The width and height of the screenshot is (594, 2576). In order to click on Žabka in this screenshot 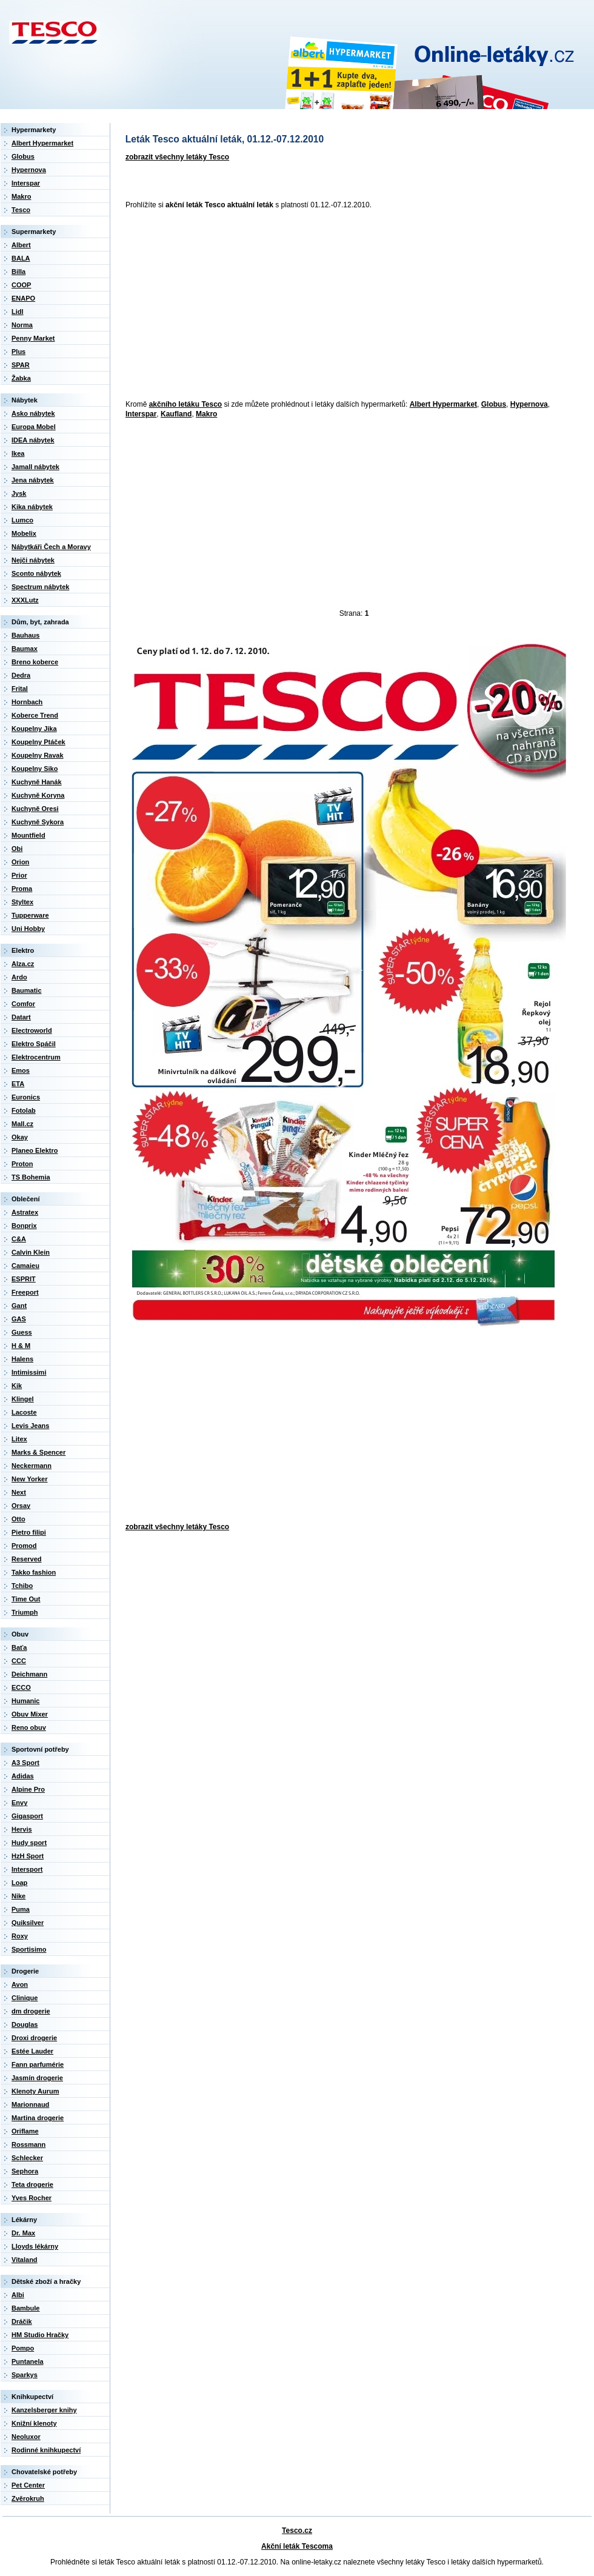, I will do `click(21, 378)`.